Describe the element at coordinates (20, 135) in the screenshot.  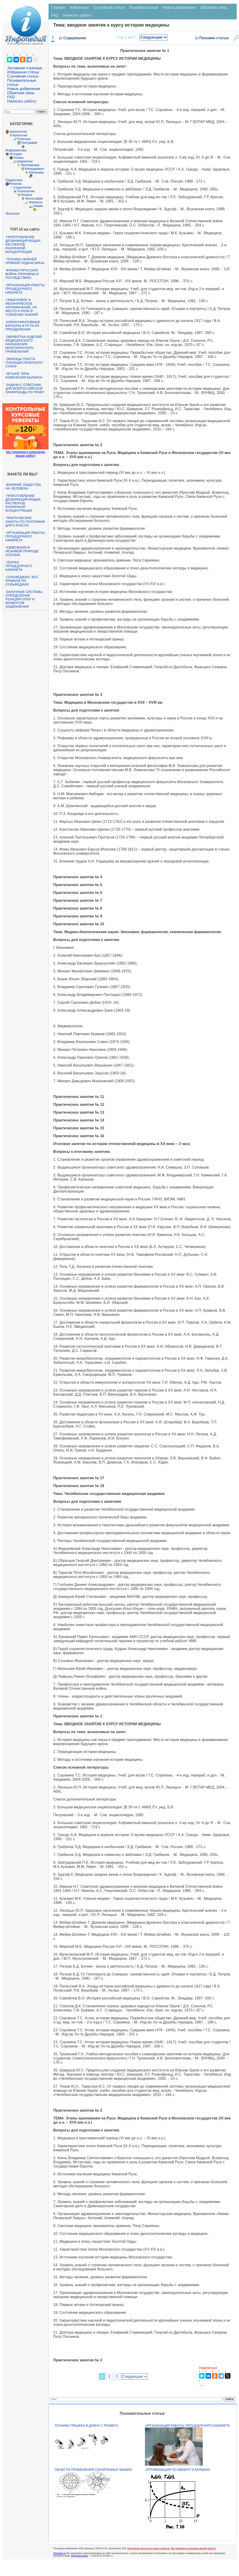
I see `Биология` at that location.